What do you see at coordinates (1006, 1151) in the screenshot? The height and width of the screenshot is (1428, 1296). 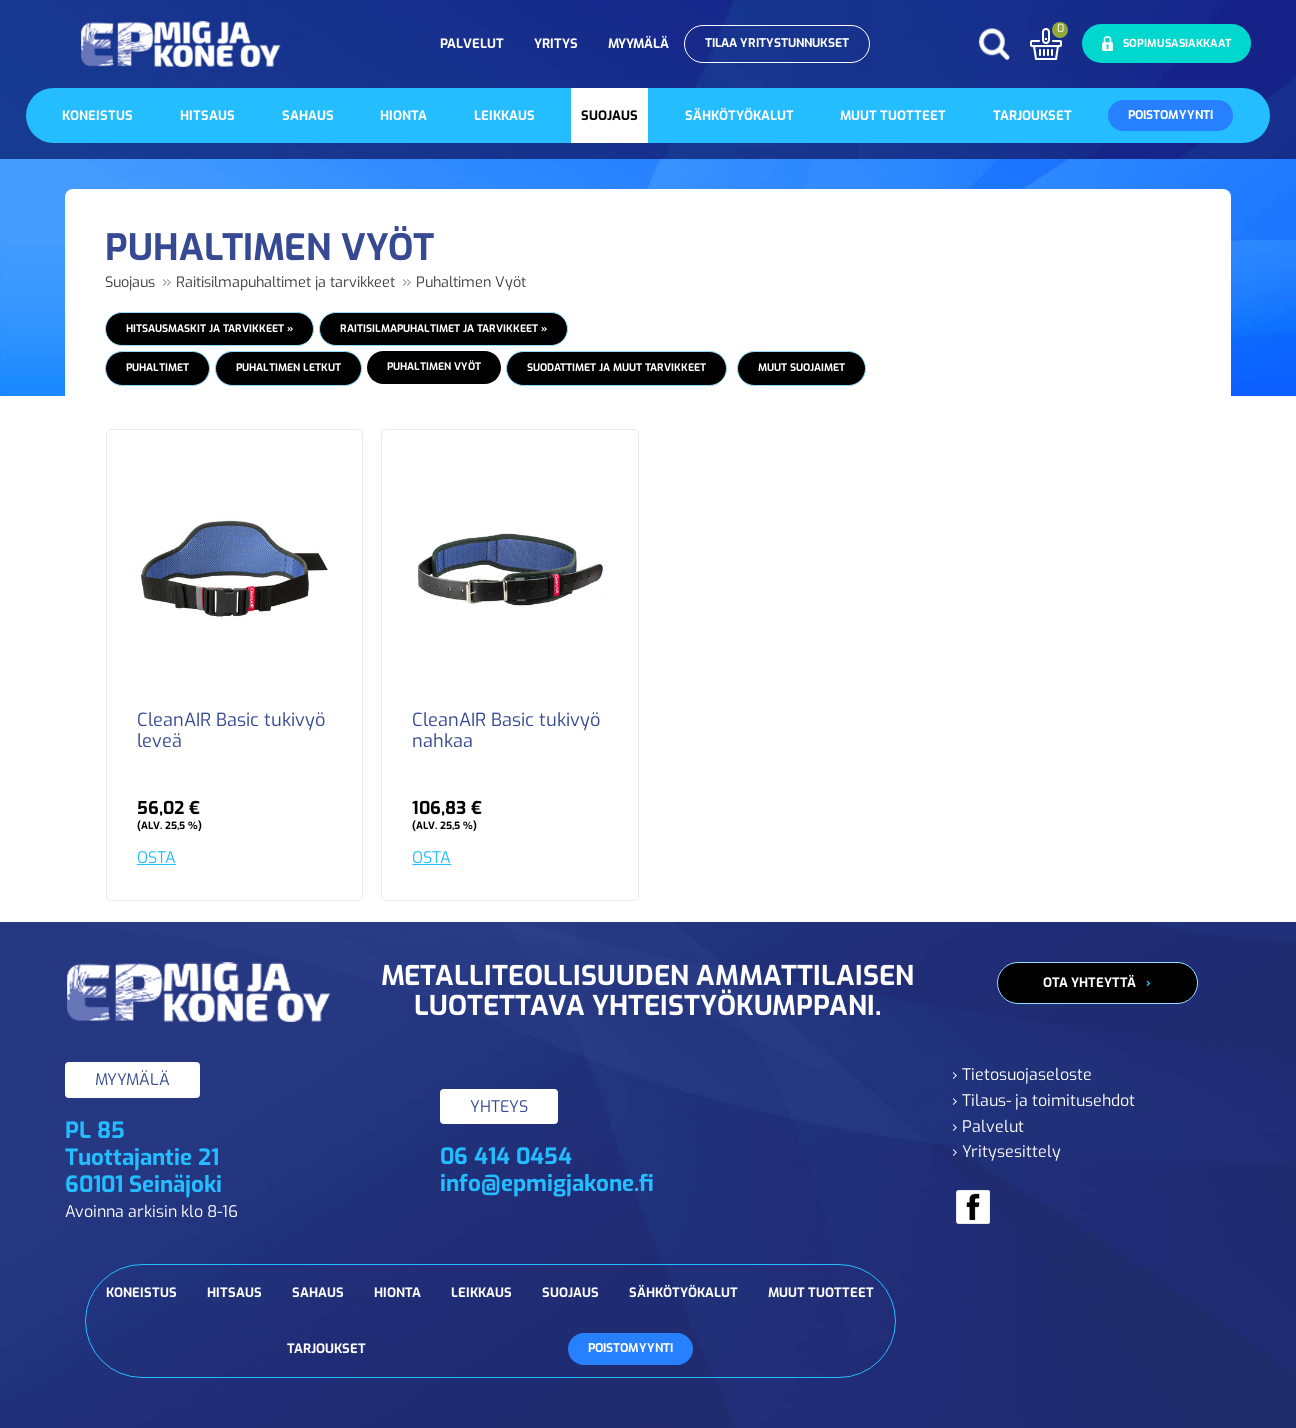 I see `› Yritysesittely` at bounding box center [1006, 1151].